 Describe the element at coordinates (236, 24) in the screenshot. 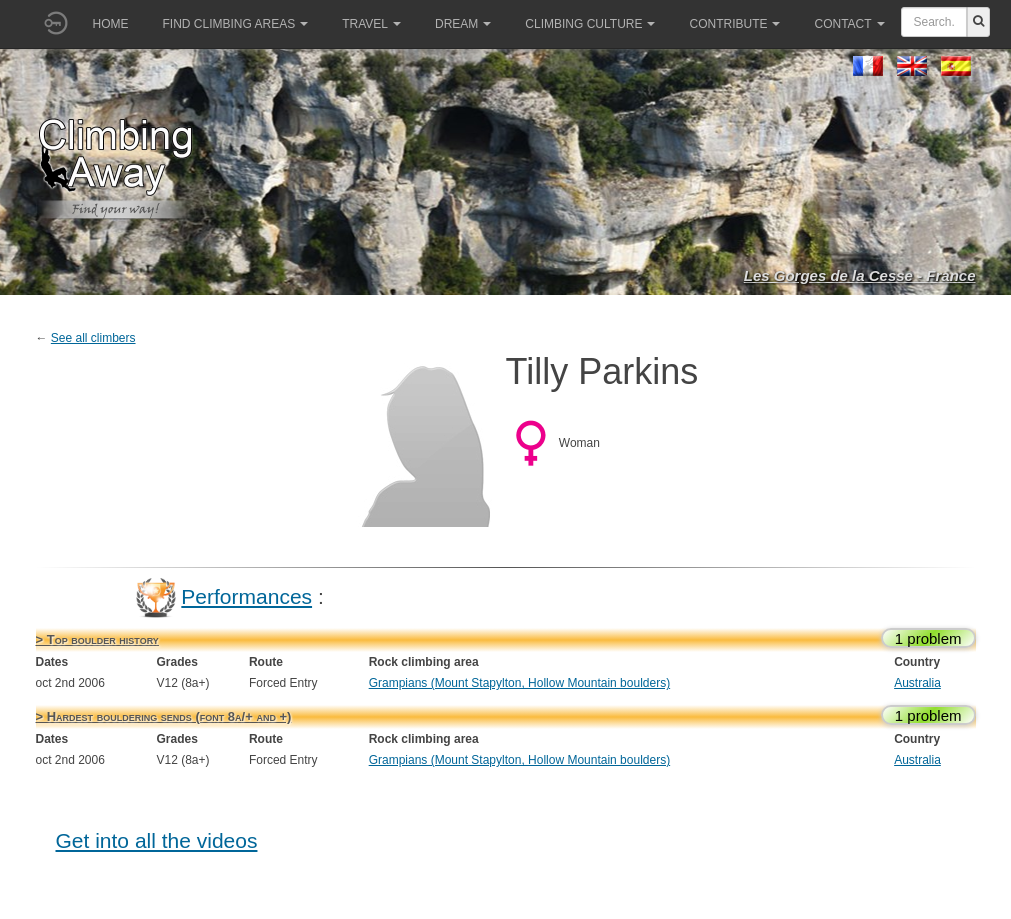

I see `Find climbing areas` at that location.